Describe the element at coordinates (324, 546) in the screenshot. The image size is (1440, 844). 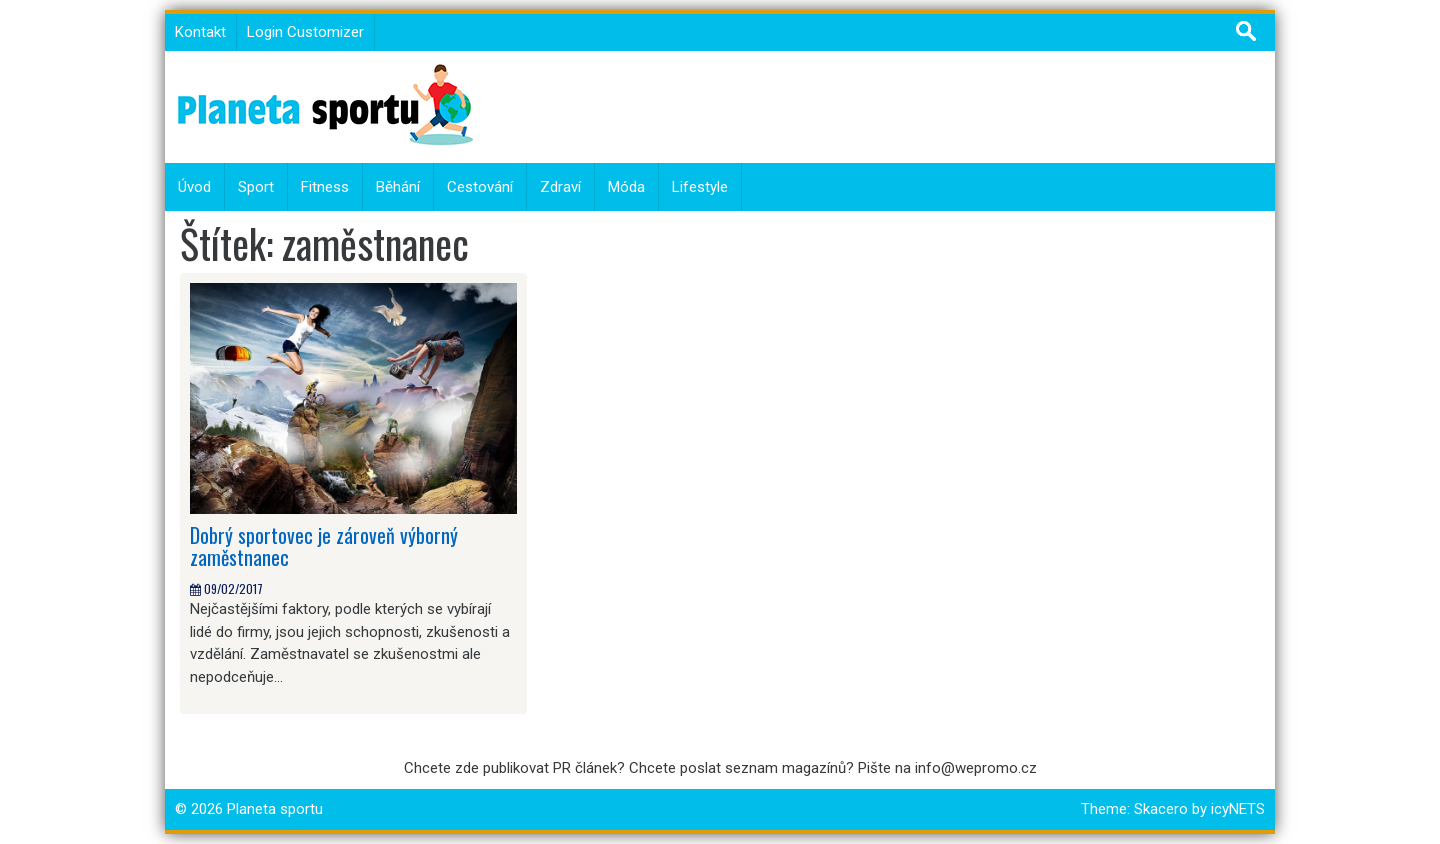
I see `Dobrý sportovec je zároveň výborný zaměstnanec` at that location.